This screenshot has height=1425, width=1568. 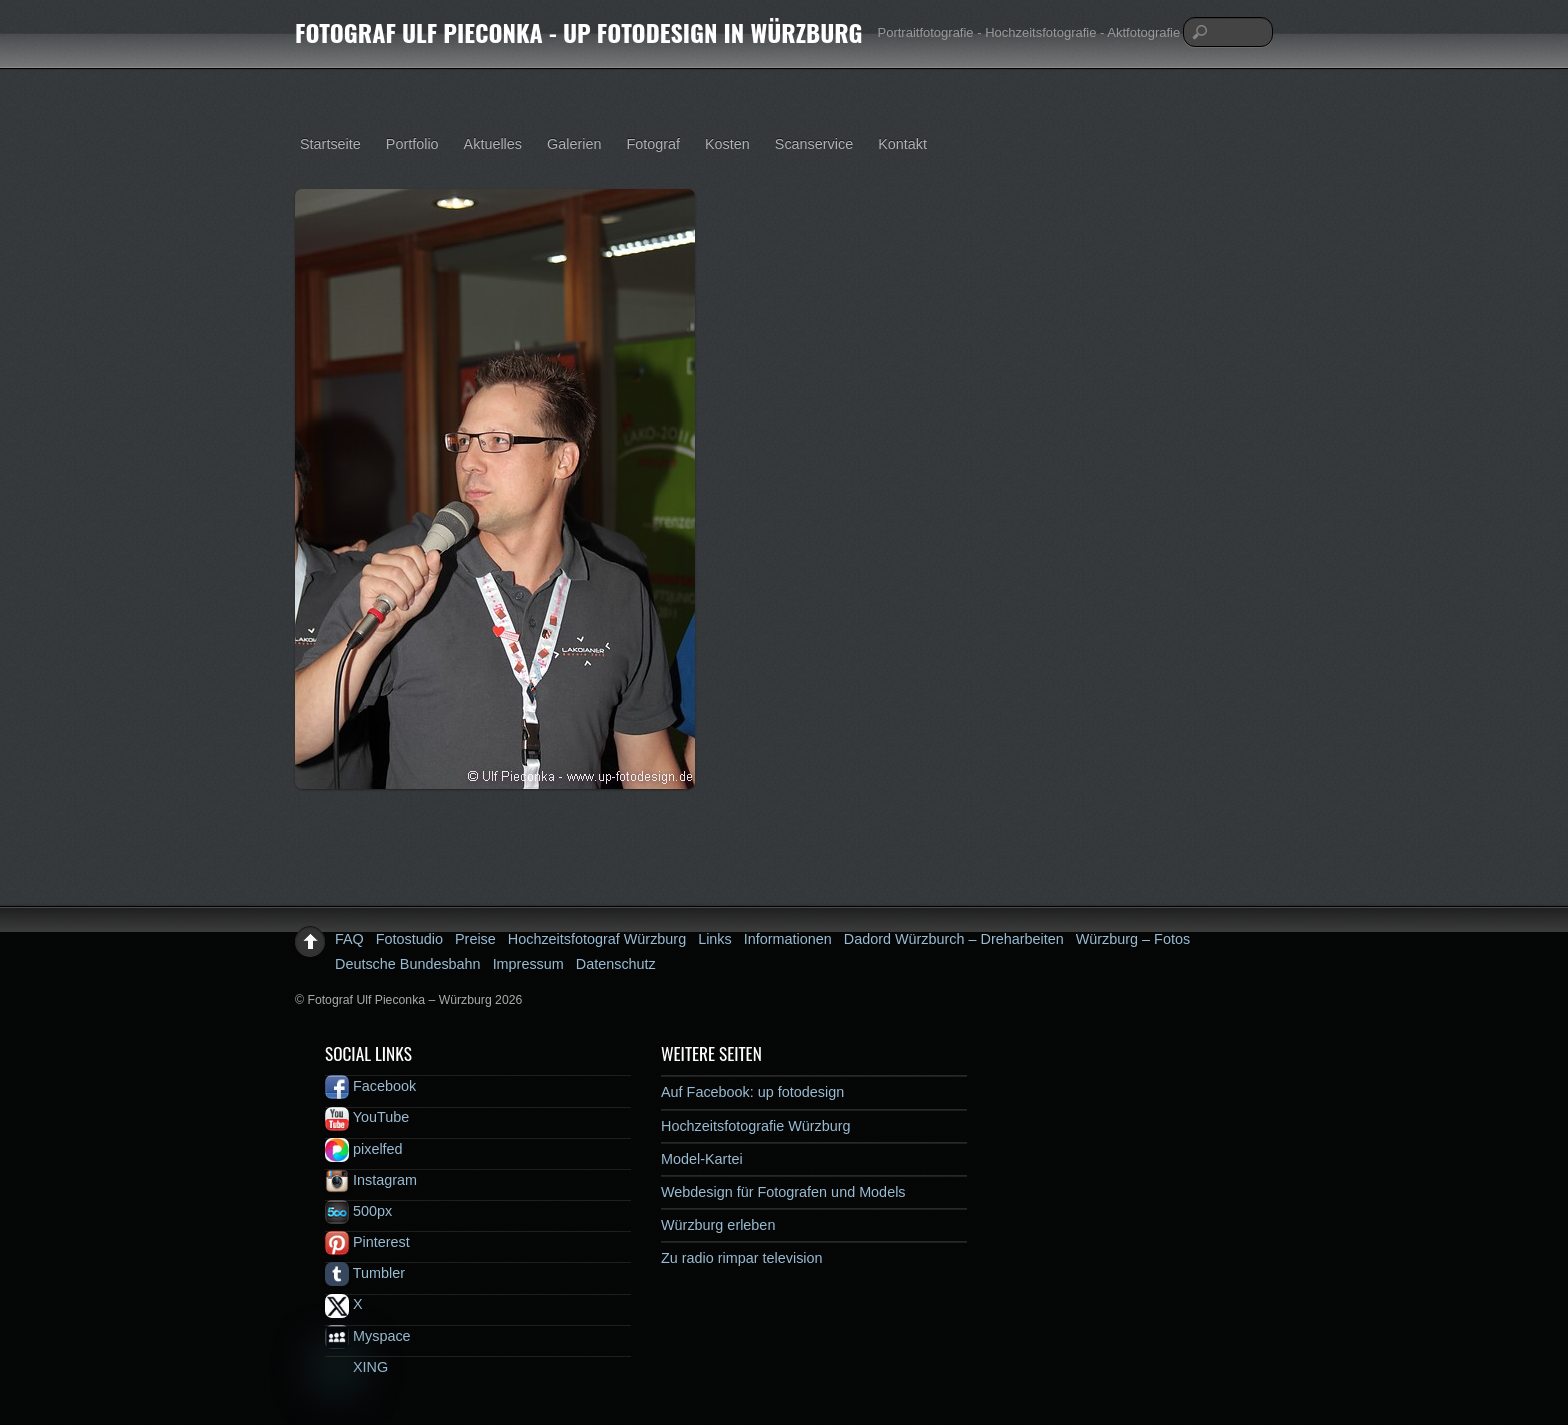 I want to click on Aktuelles, so click(x=493, y=144).